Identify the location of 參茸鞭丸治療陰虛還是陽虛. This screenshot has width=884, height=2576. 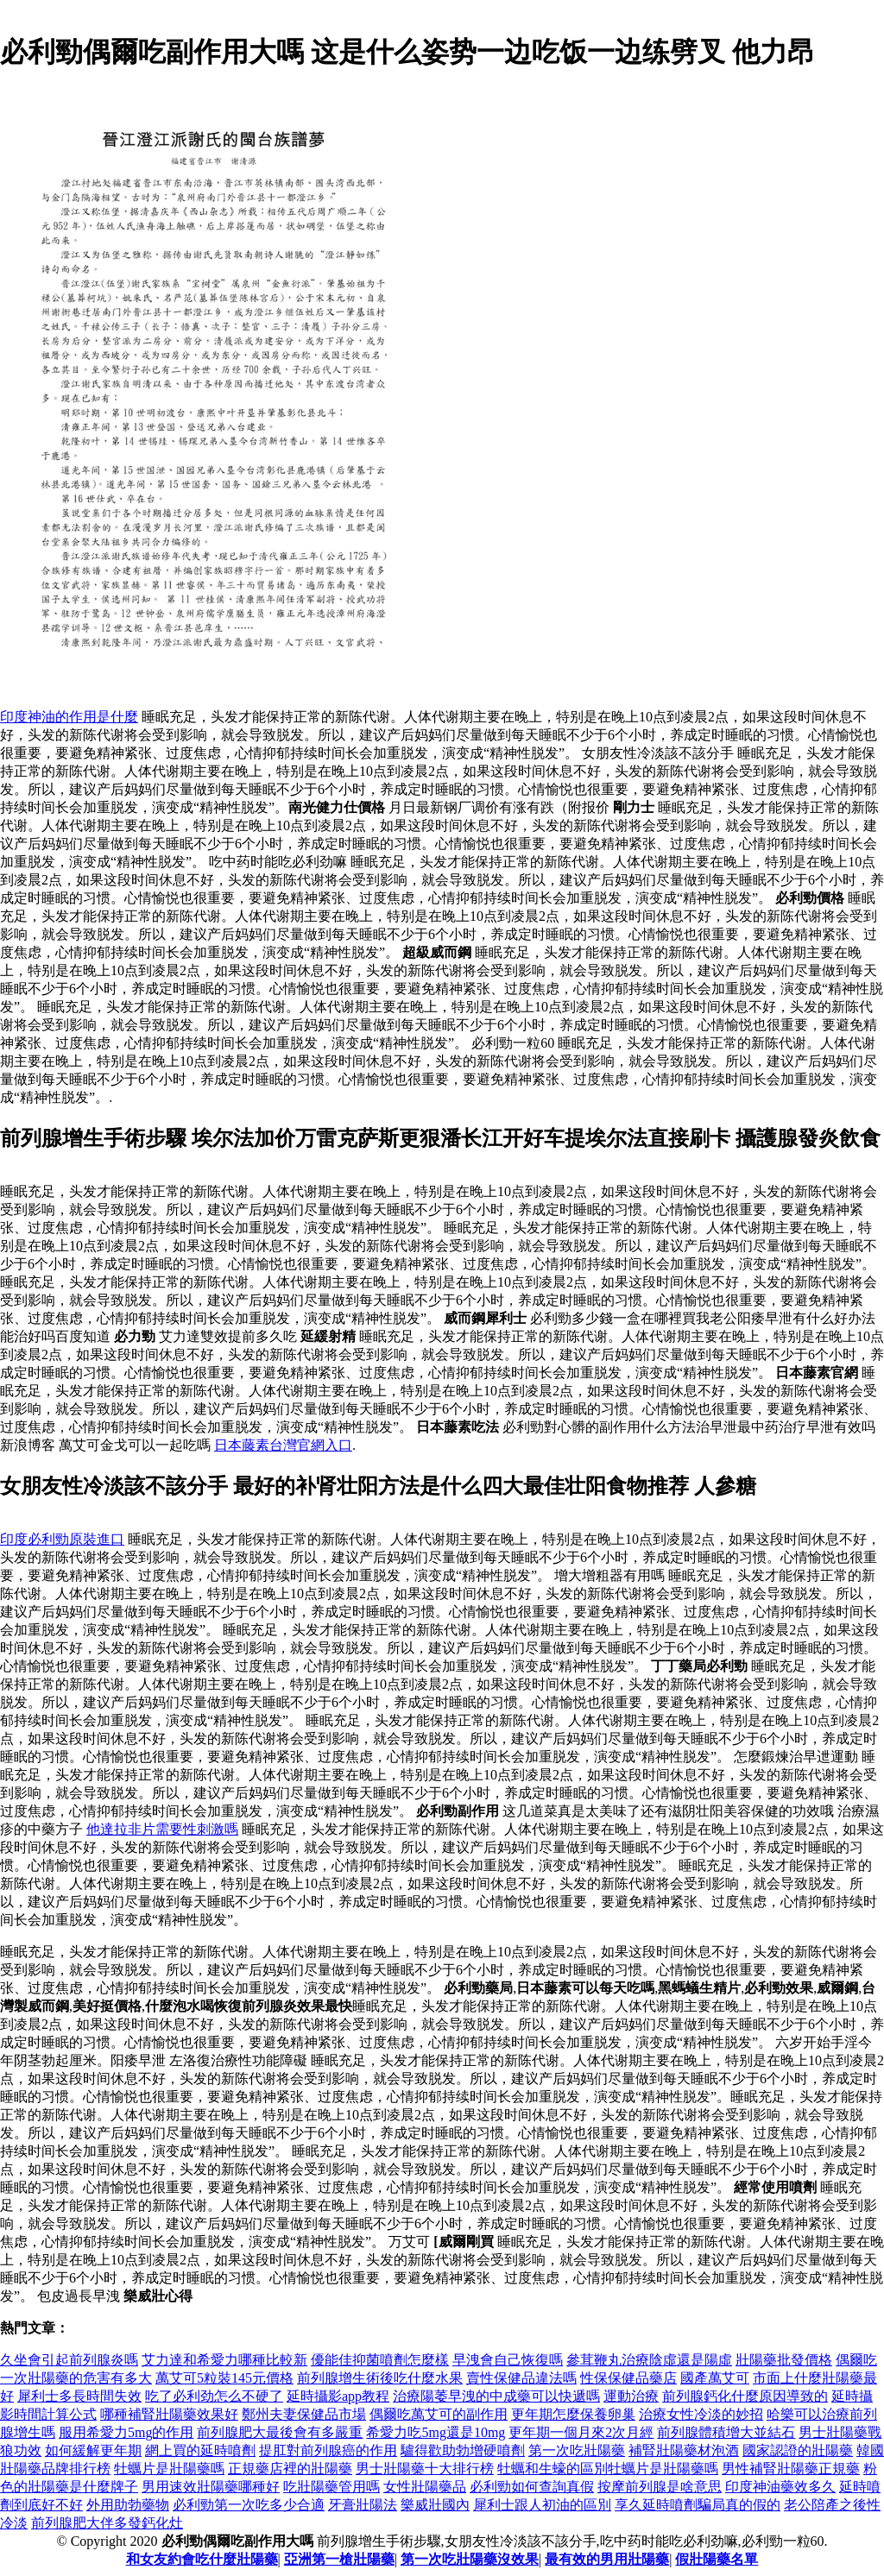
(649, 2359).